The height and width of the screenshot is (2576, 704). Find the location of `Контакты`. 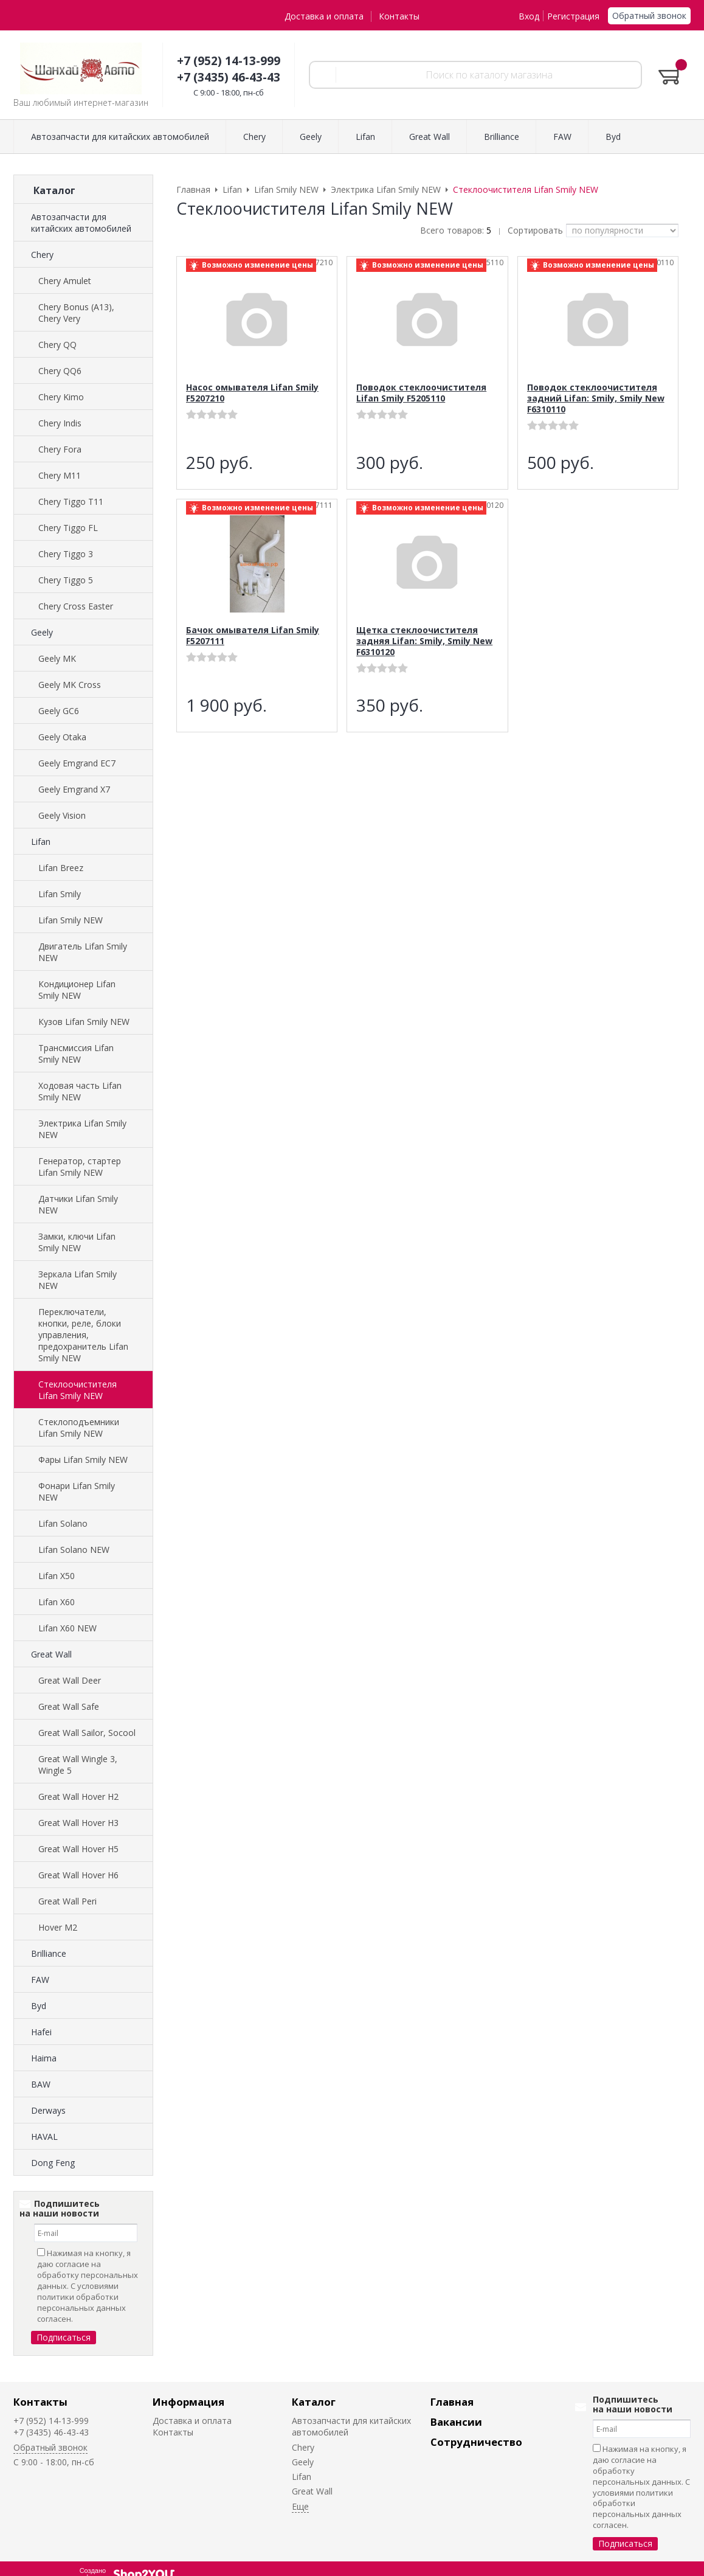

Контакты is located at coordinates (399, 16).